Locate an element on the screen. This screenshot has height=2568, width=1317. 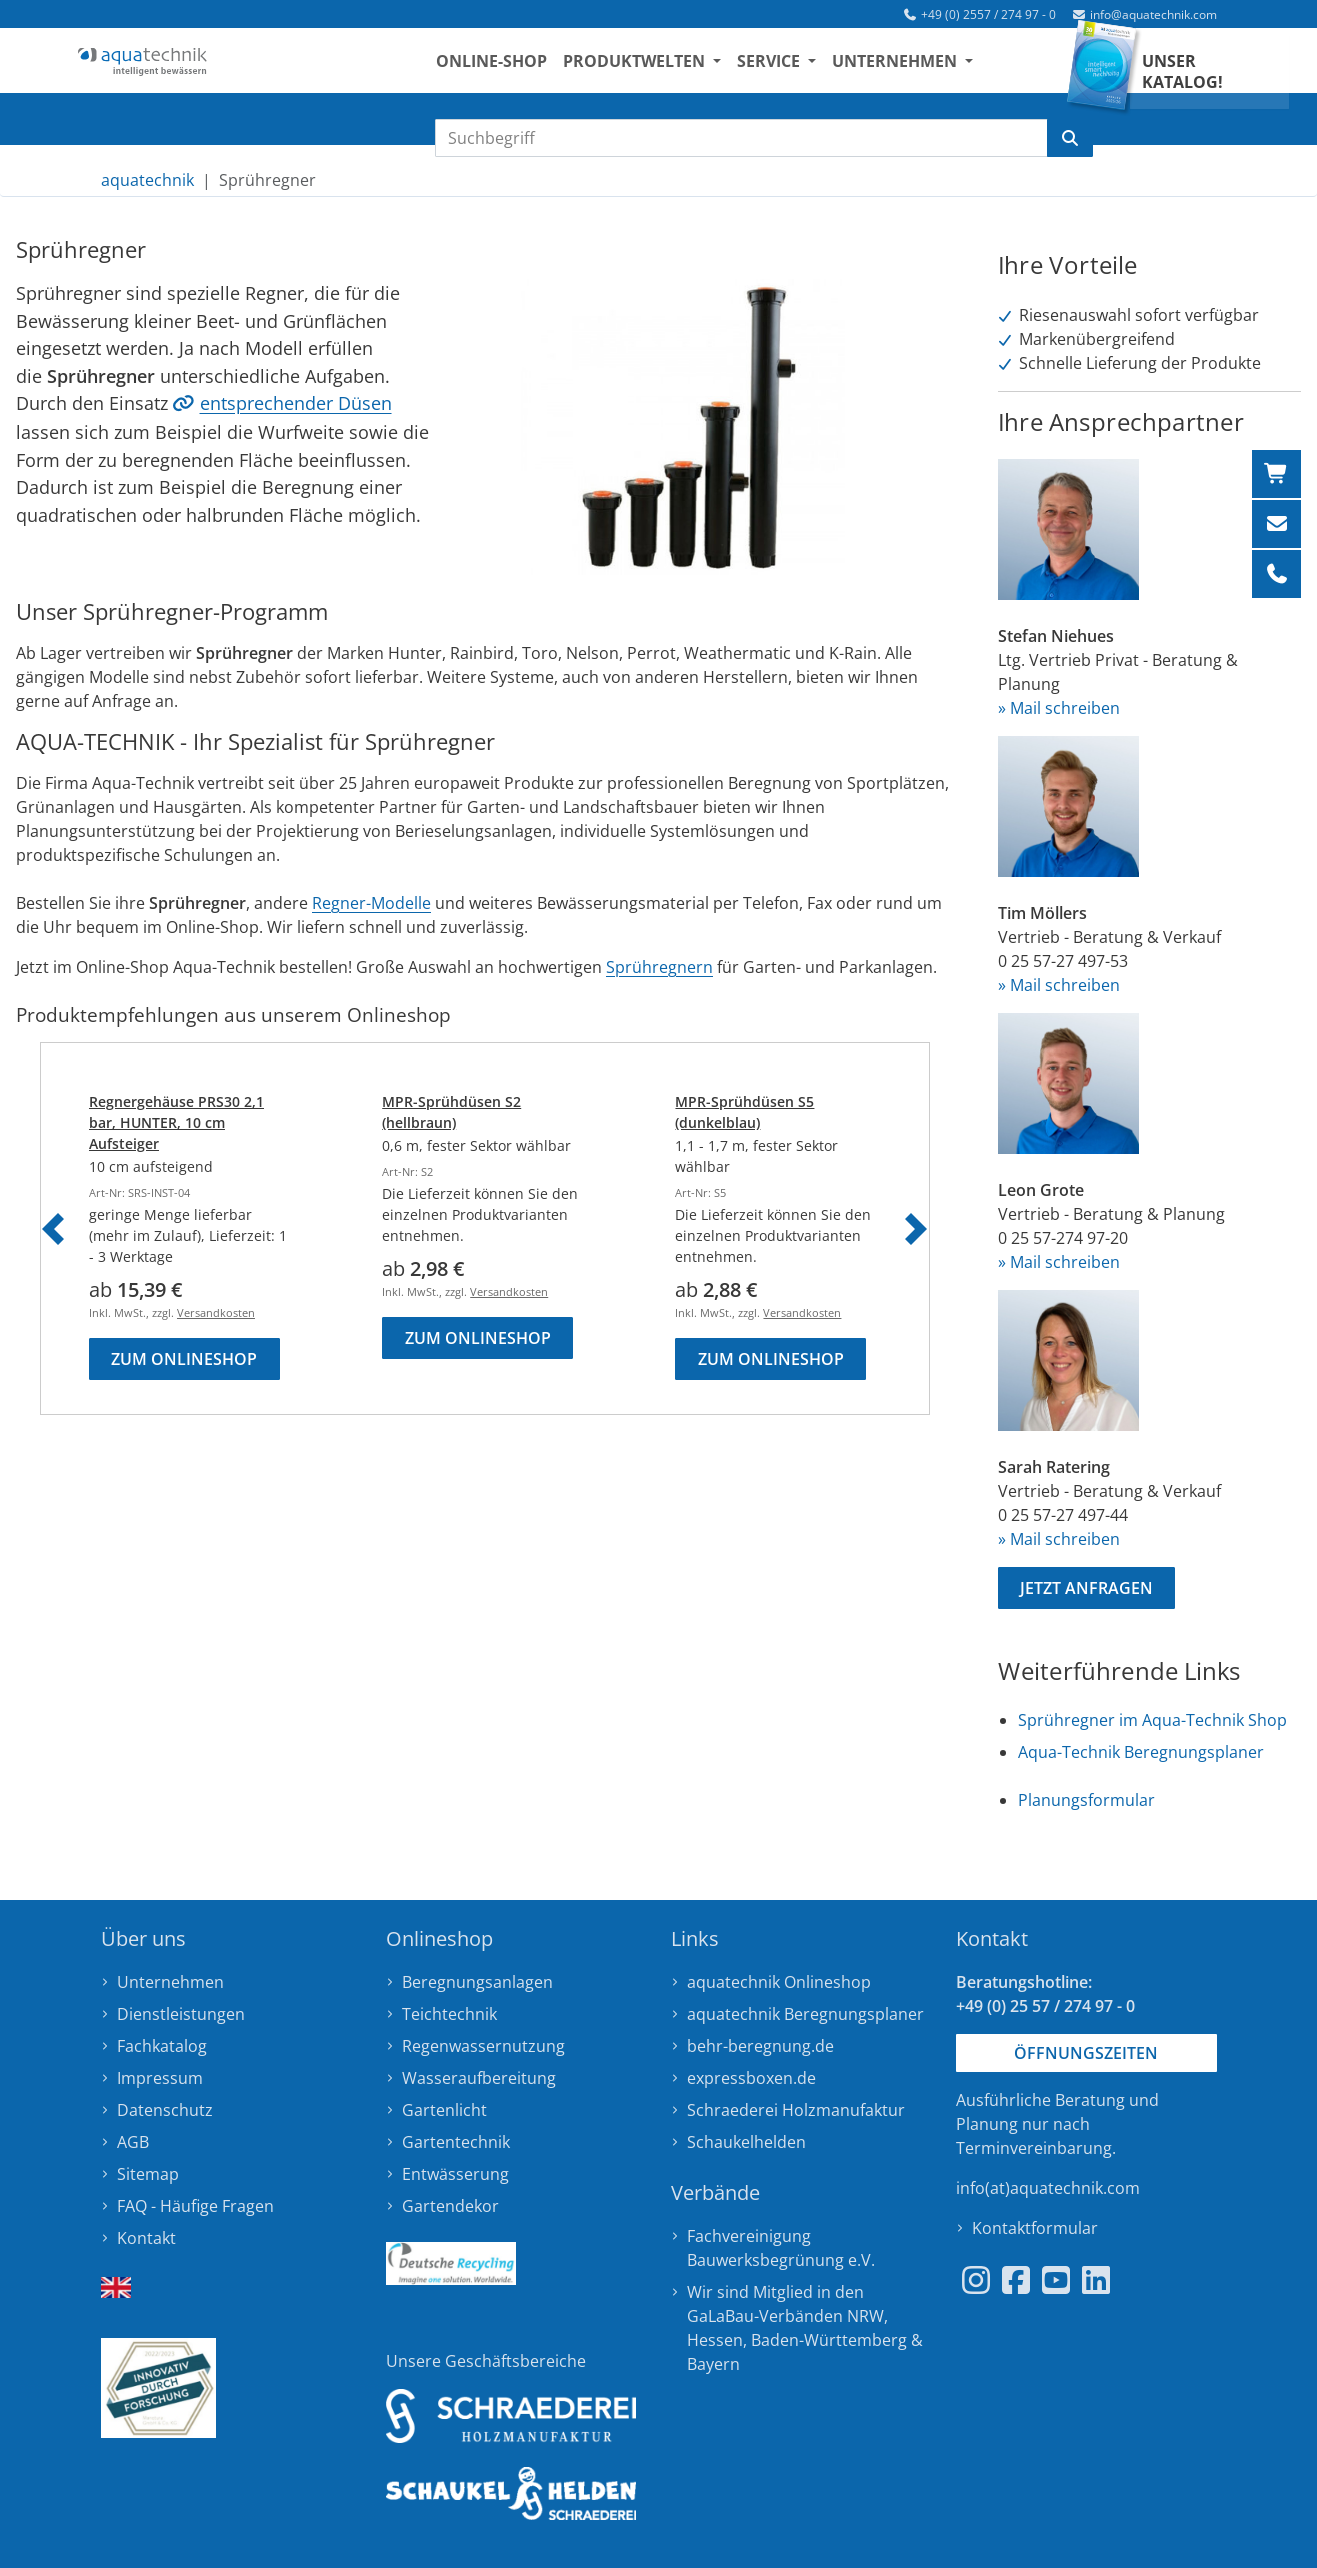
» Mail schreiben is located at coordinates (1059, 708).